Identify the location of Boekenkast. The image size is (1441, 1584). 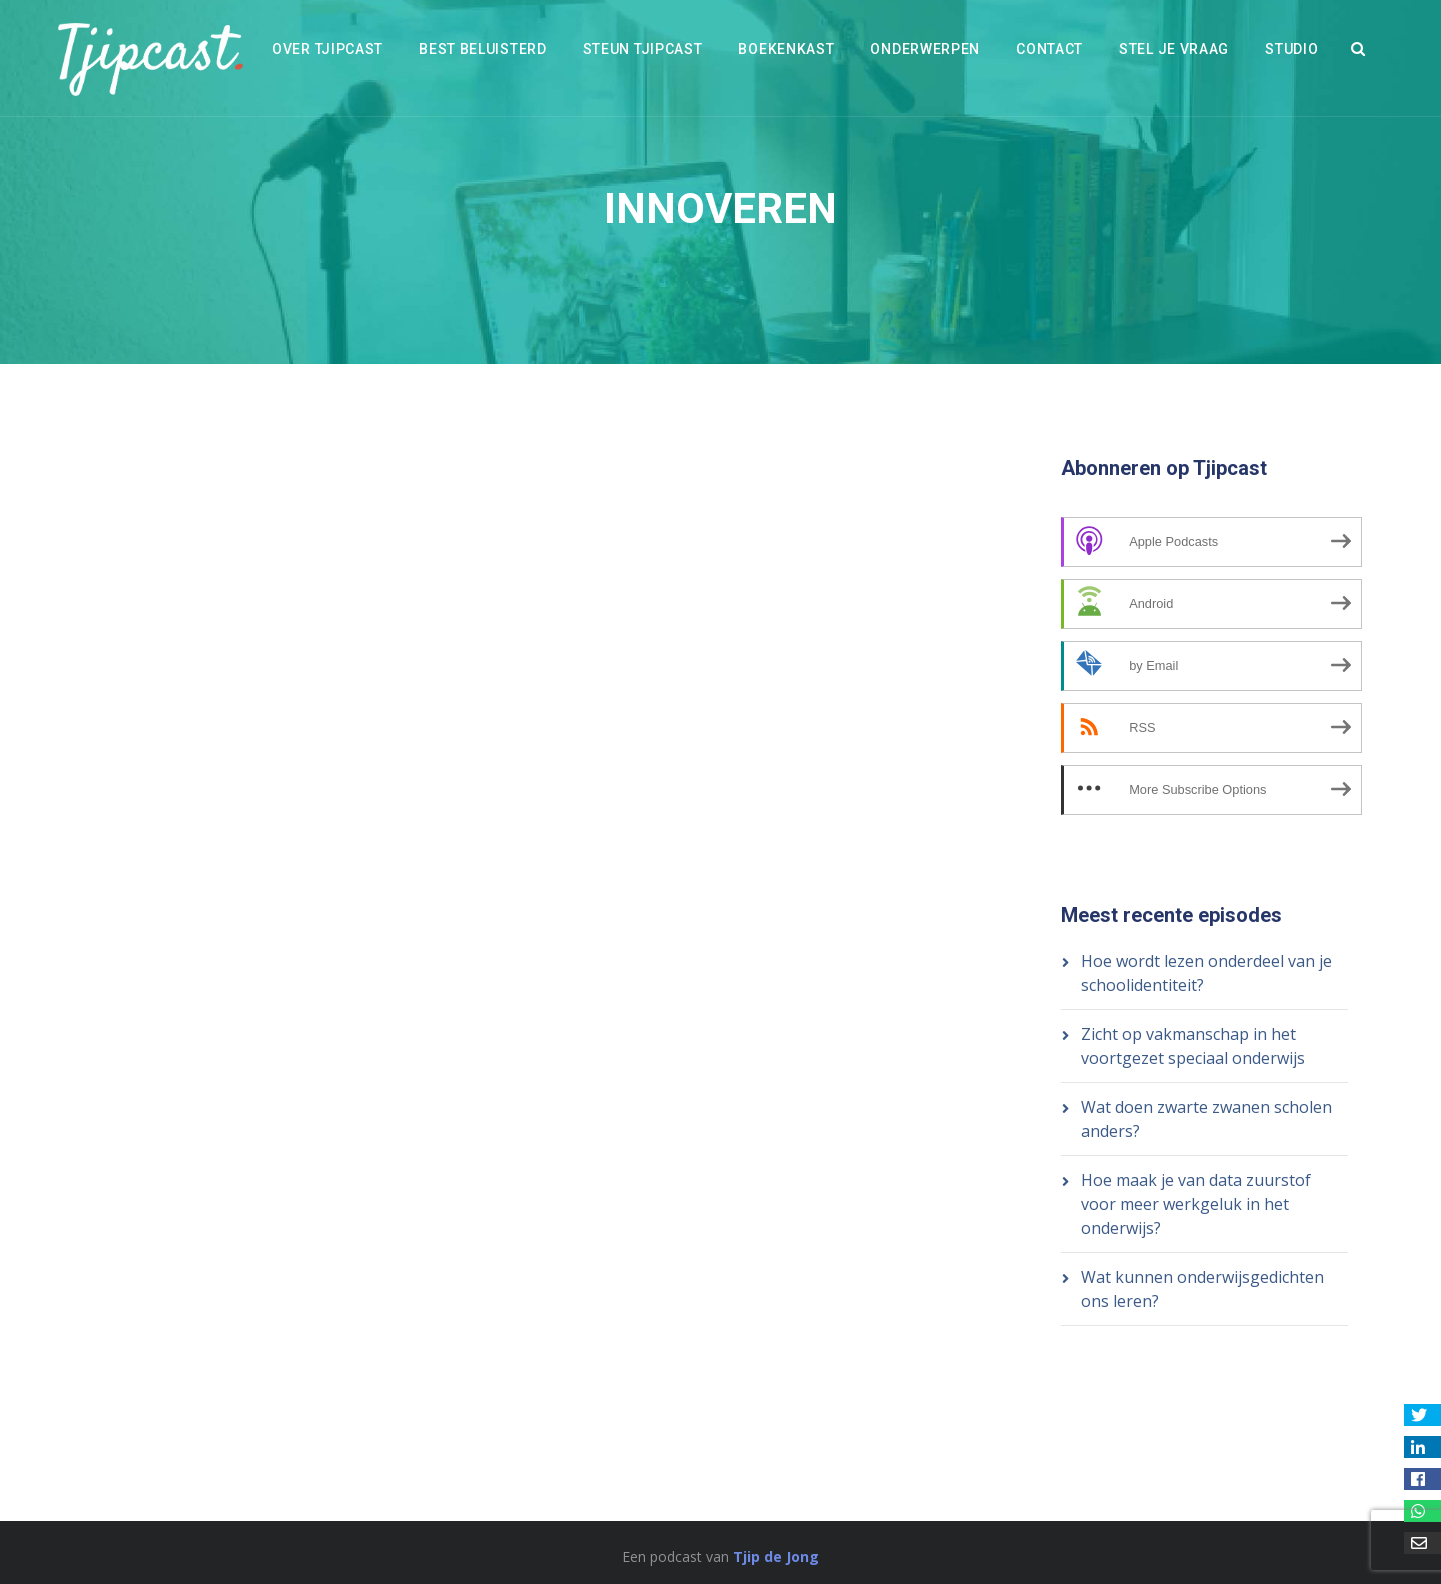
(786, 49).